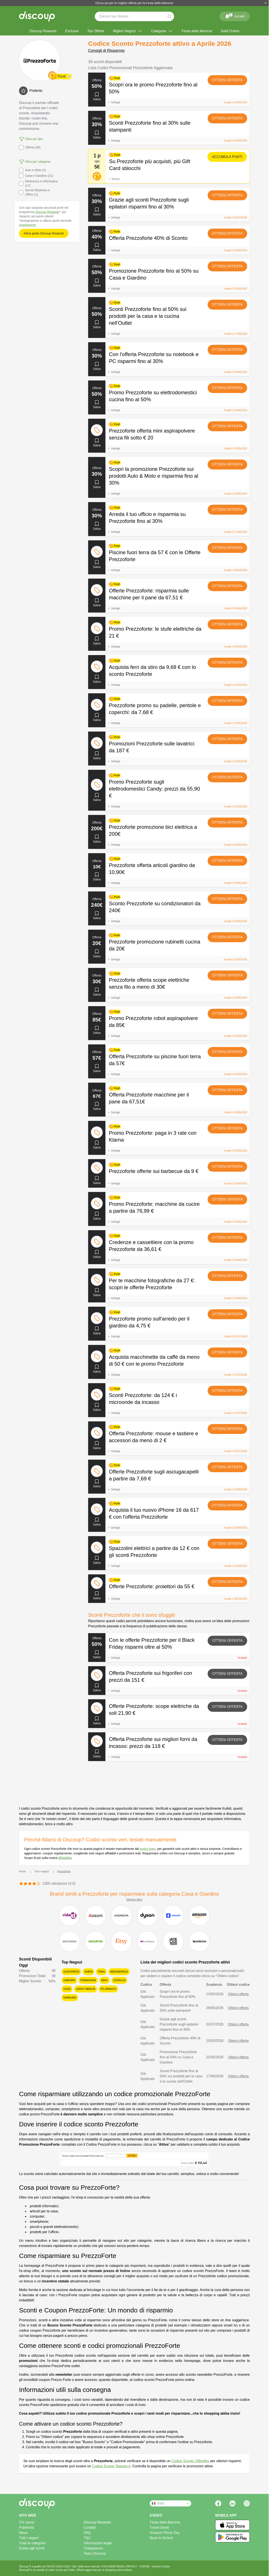 The height and width of the screenshot is (2576, 272). I want to click on Pubblicità, so click(26, 2527).